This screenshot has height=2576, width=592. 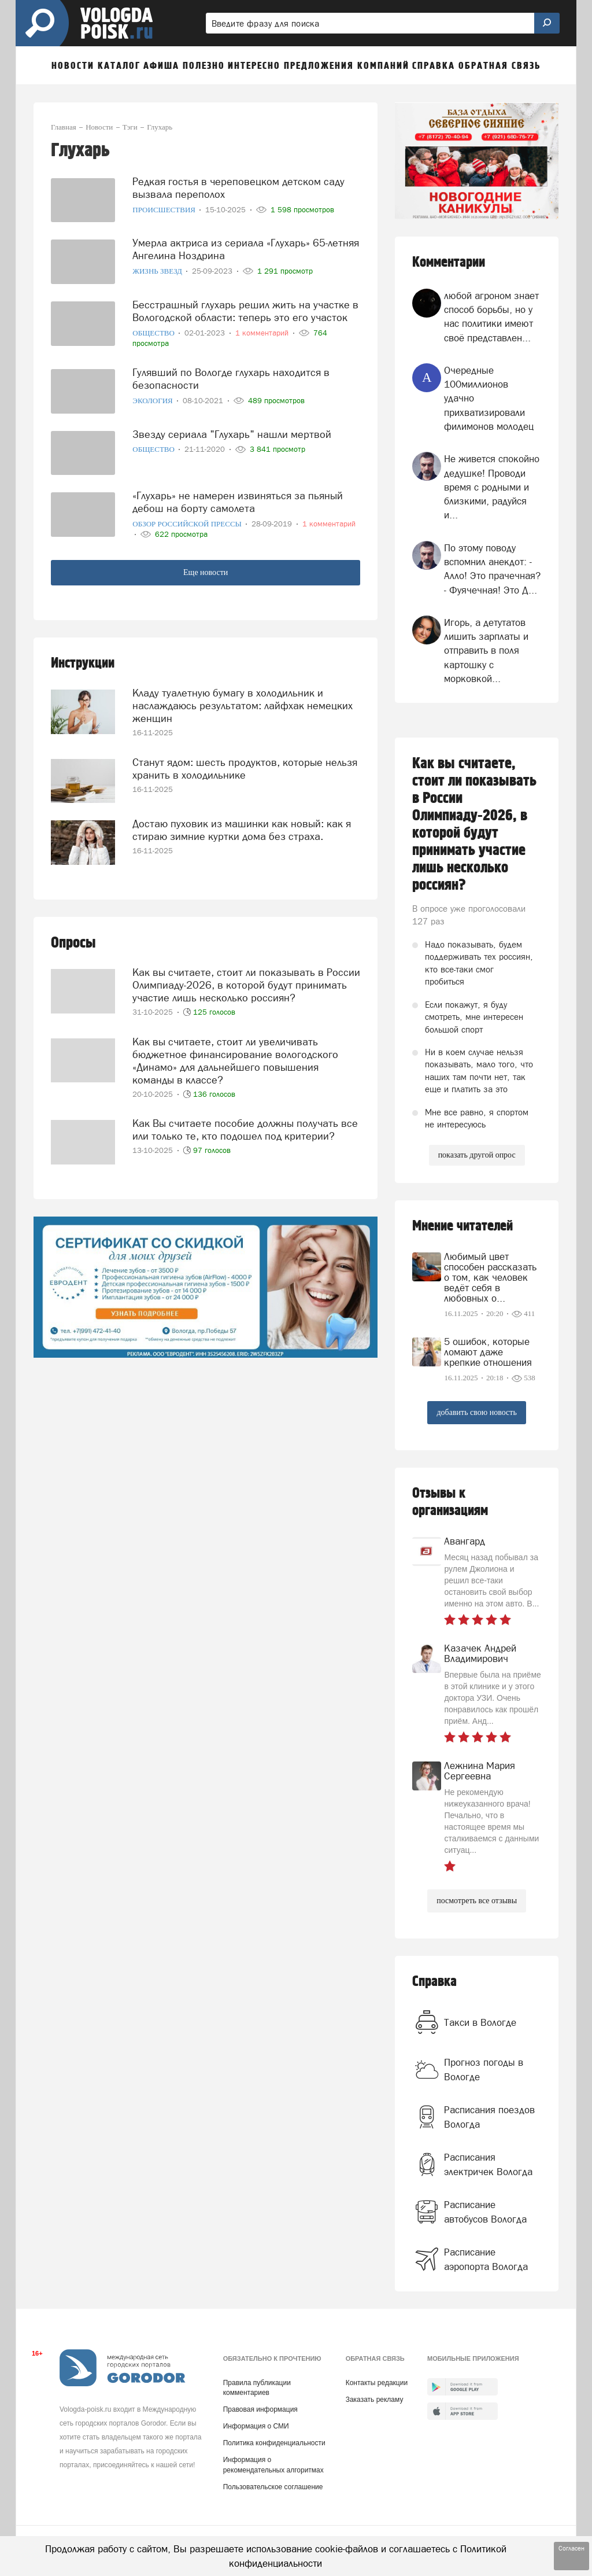 What do you see at coordinates (490, 1277) in the screenshot?
I see `Любимый цвет способен рассказать о том, как человек ведёт себя в любовных о...` at bounding box center [490, 1277].